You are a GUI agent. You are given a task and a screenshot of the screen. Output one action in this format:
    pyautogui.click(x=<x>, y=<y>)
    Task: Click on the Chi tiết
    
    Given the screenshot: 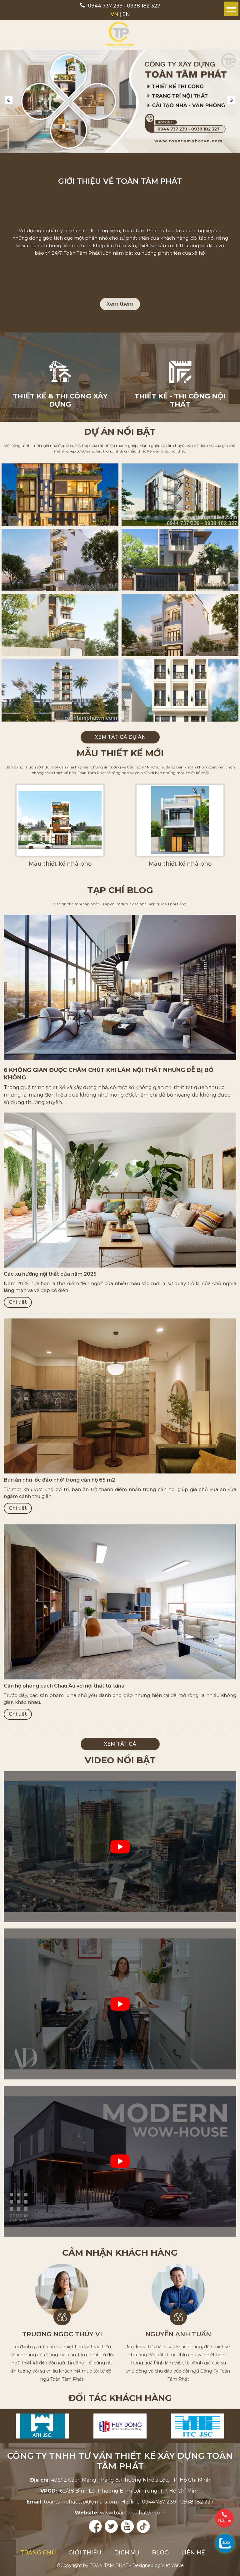 What is the action you would take?
    pyautogui.click(x=18, y=1302)
    